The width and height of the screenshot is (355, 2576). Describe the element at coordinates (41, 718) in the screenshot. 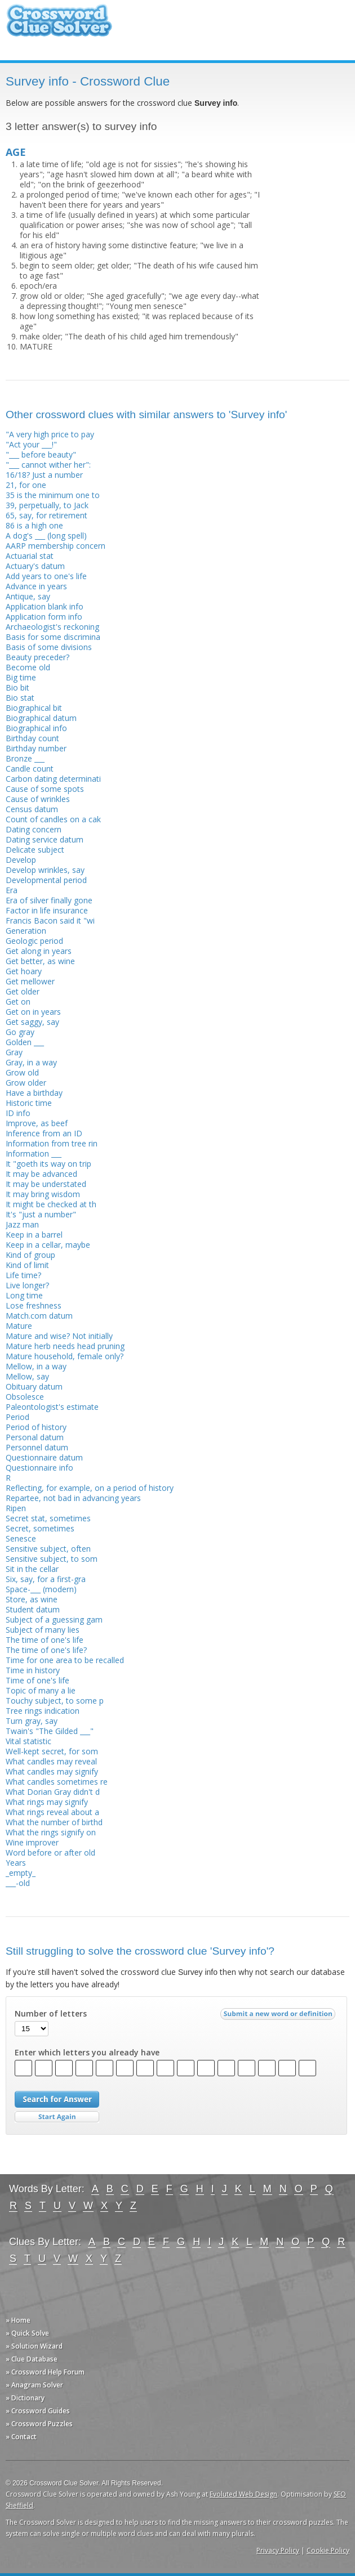

I see `Biographical datum` at that location.